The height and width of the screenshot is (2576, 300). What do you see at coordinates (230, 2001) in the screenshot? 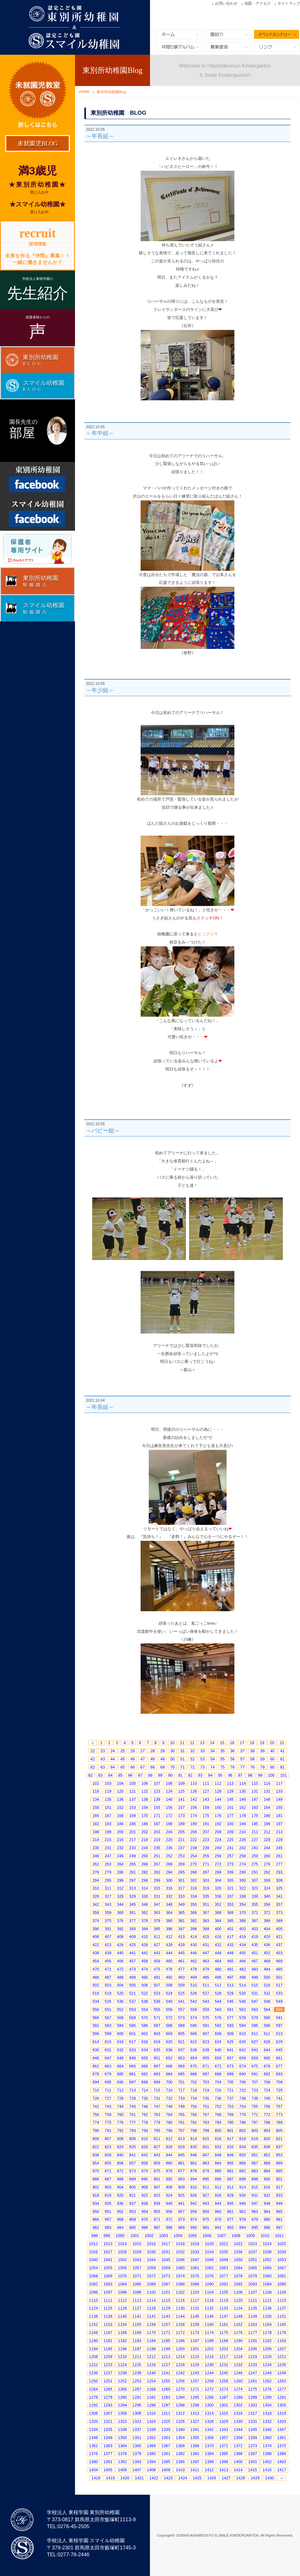
I see `545` at bounding box center [230, 2001].